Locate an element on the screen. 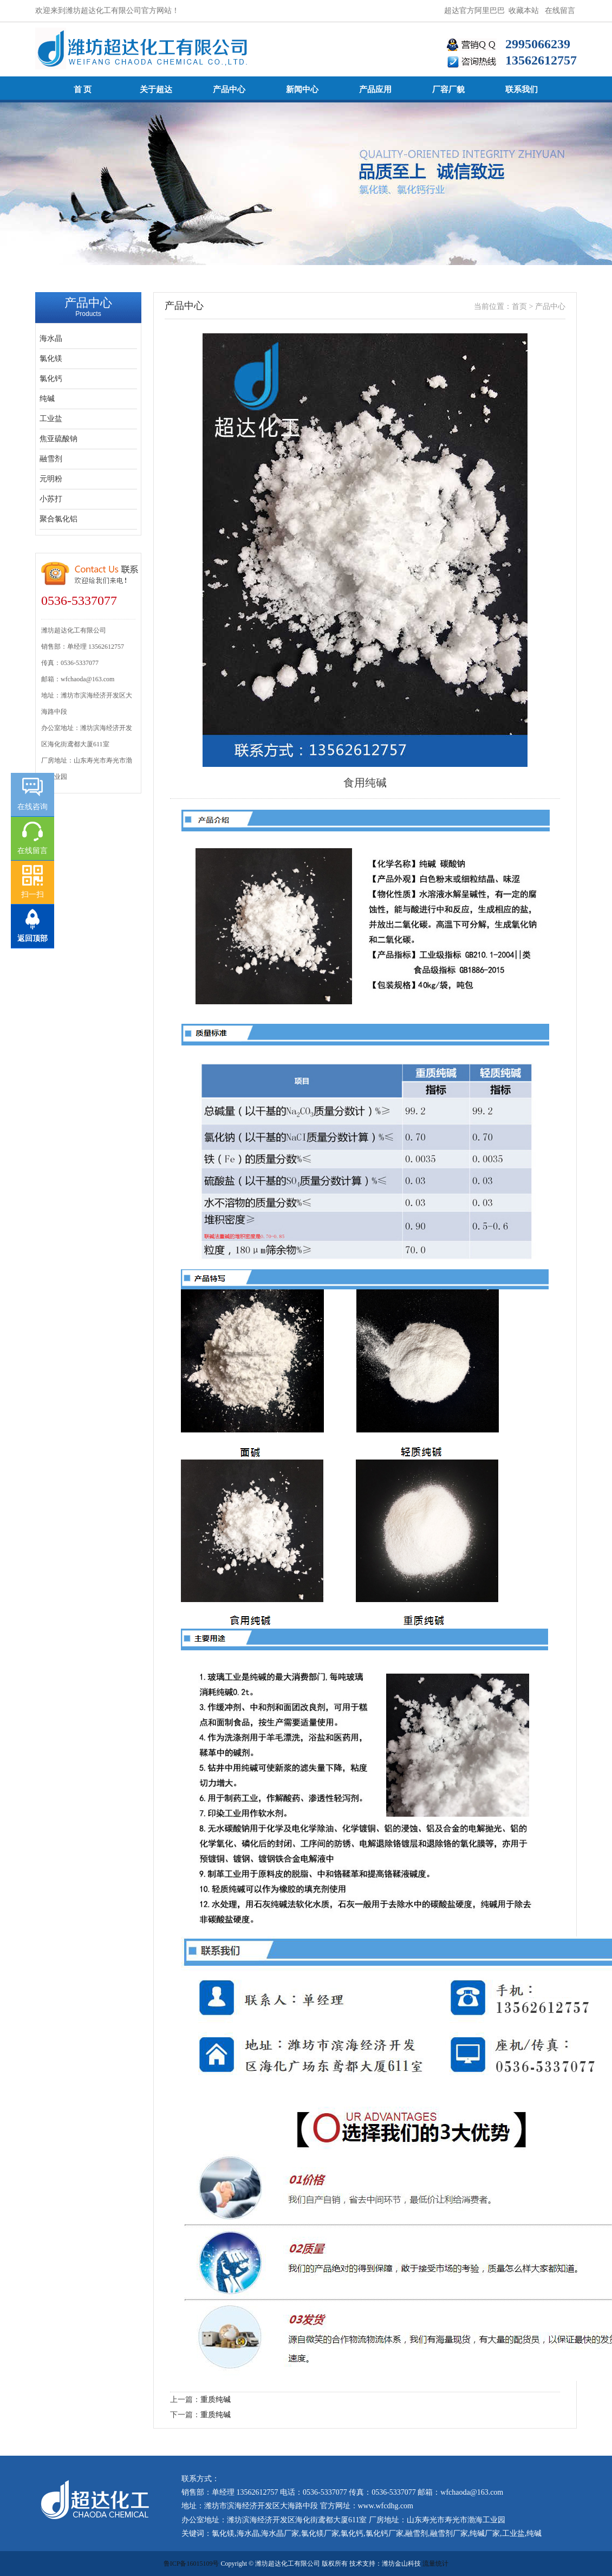  海水晶 is located at coordinates (51, 338).